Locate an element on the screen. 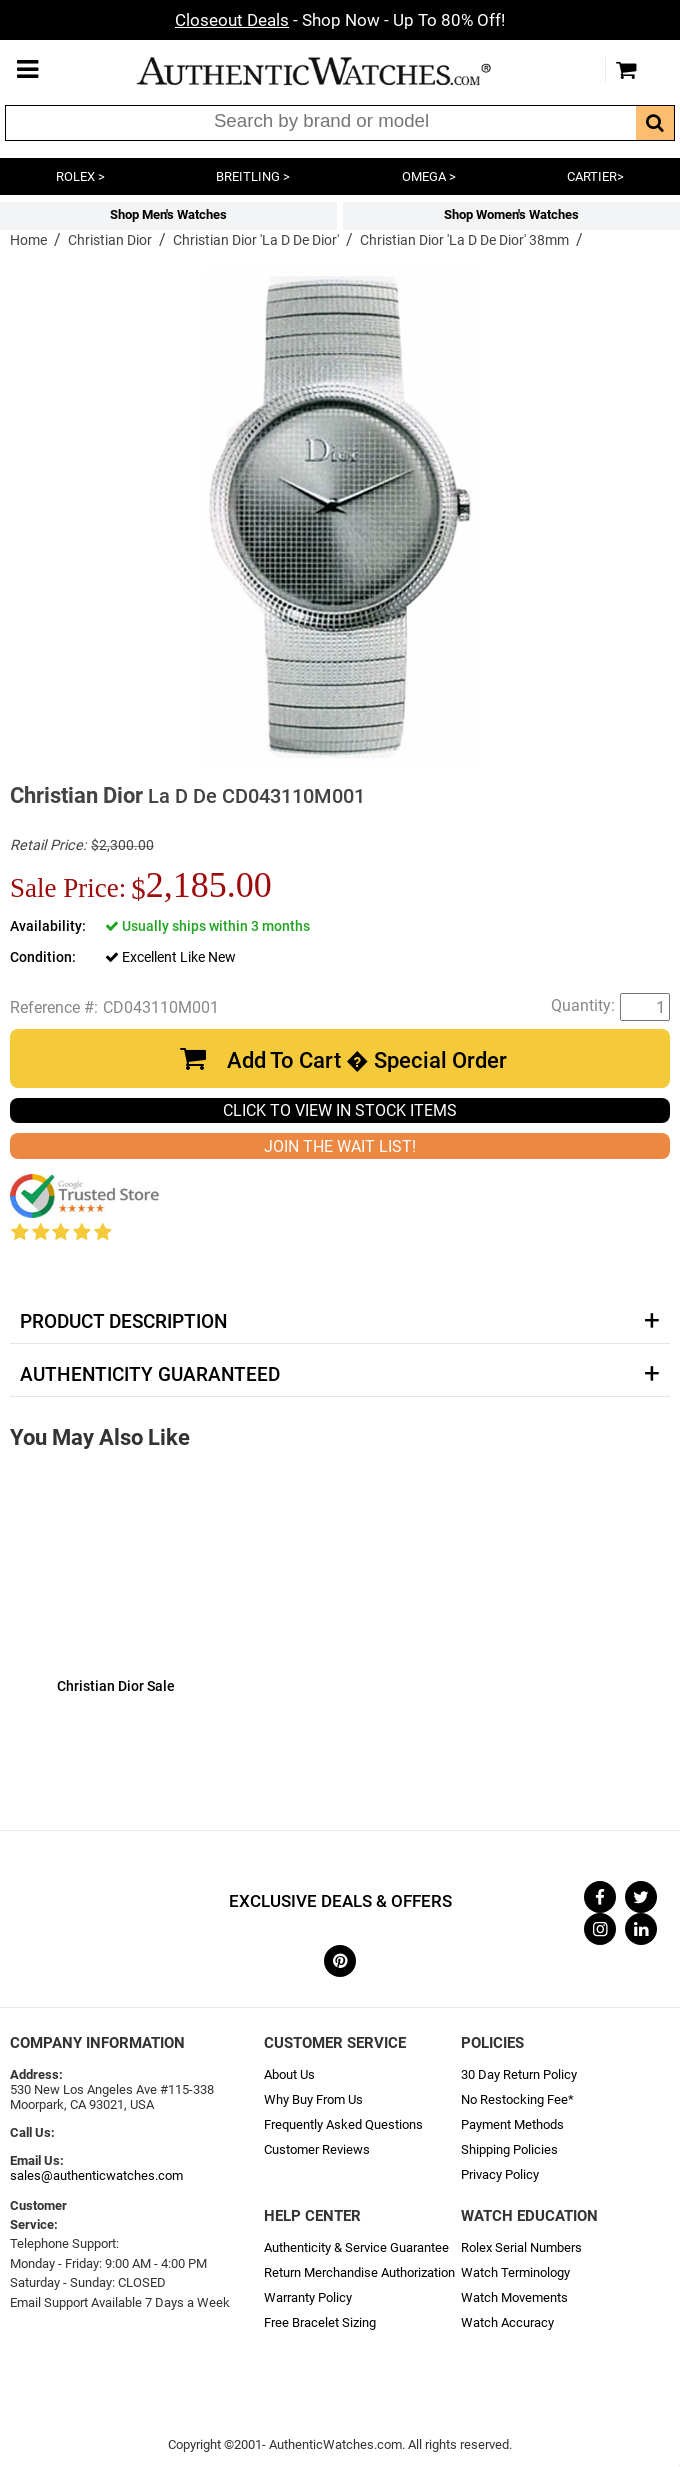 The image size is (680, 2467). Customer Reviews is located at coordinates (317, 2149).